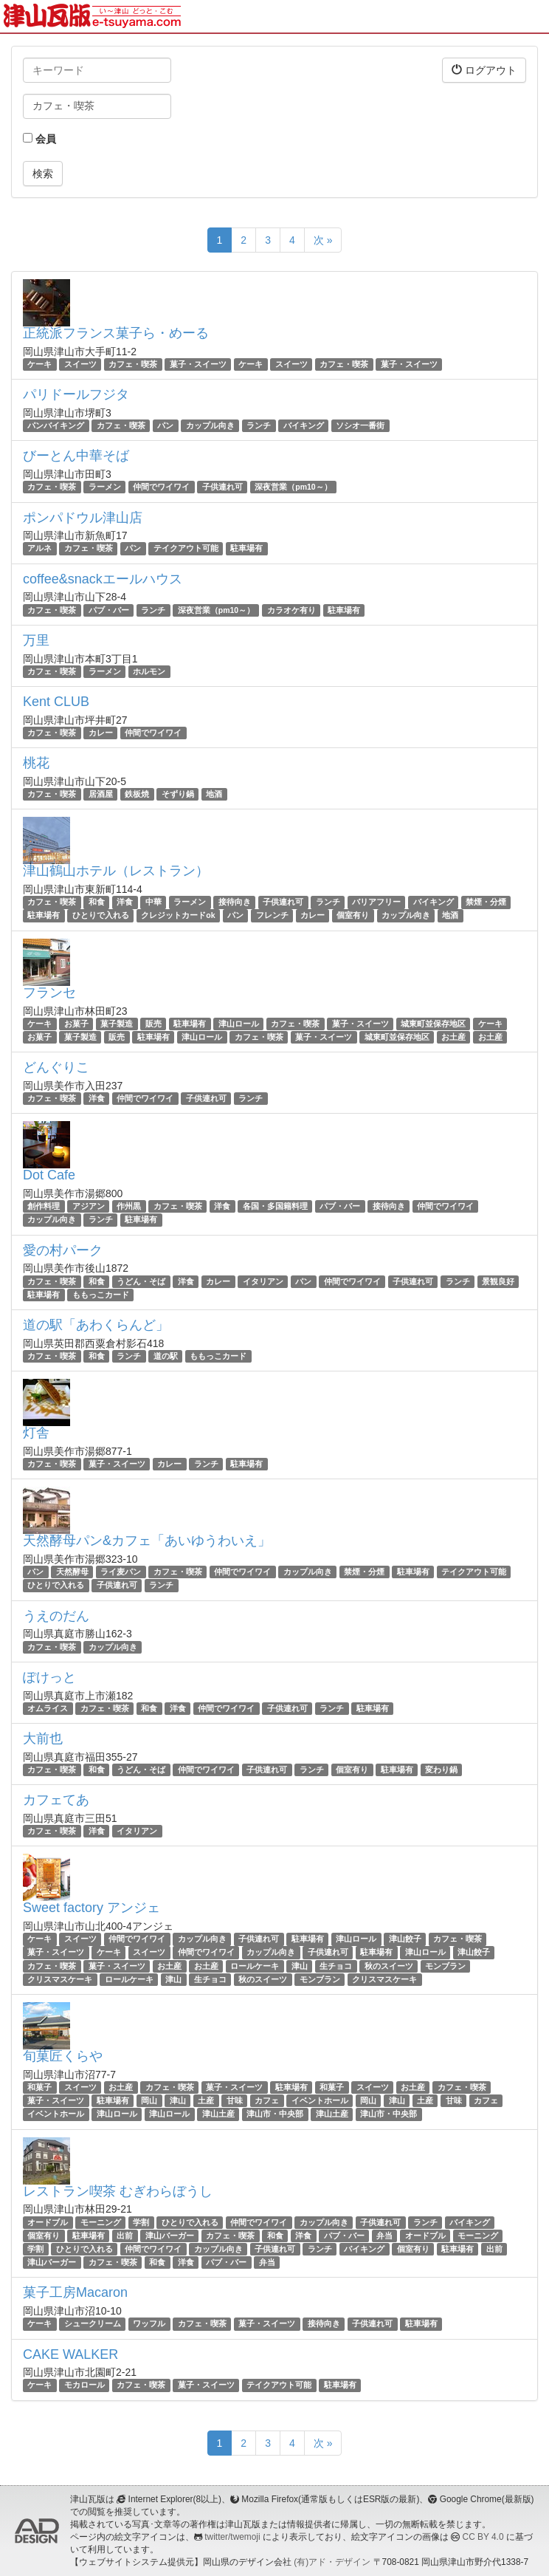  Describe the element at coordinates (254, 1966) in the screenshot. I see `ロールケーキ` at that location.